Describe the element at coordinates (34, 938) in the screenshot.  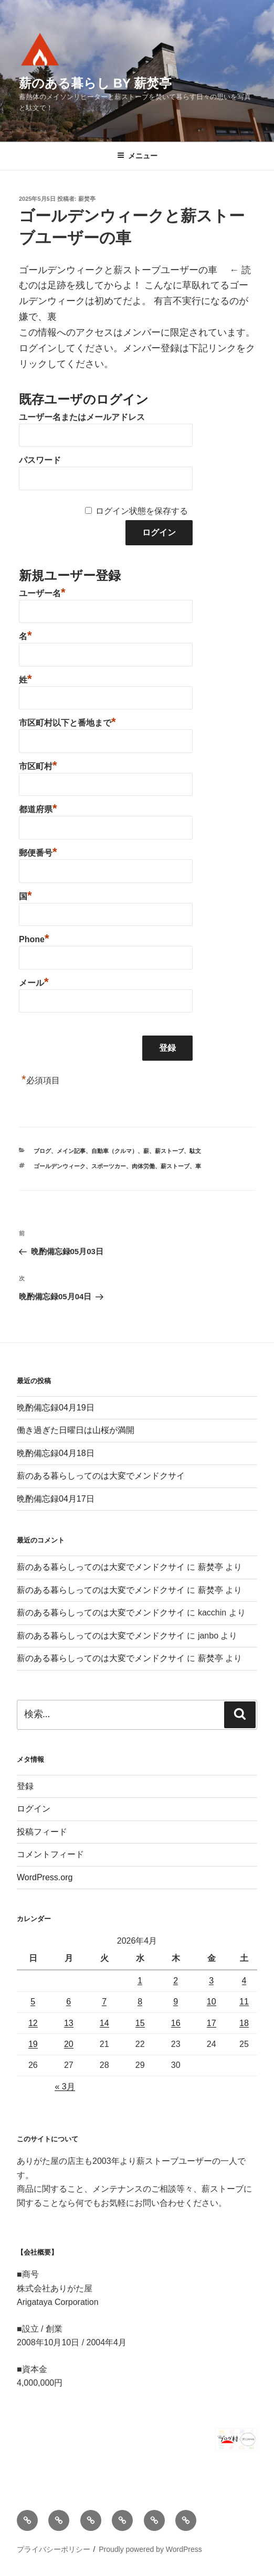
I see `Phone` at that location.